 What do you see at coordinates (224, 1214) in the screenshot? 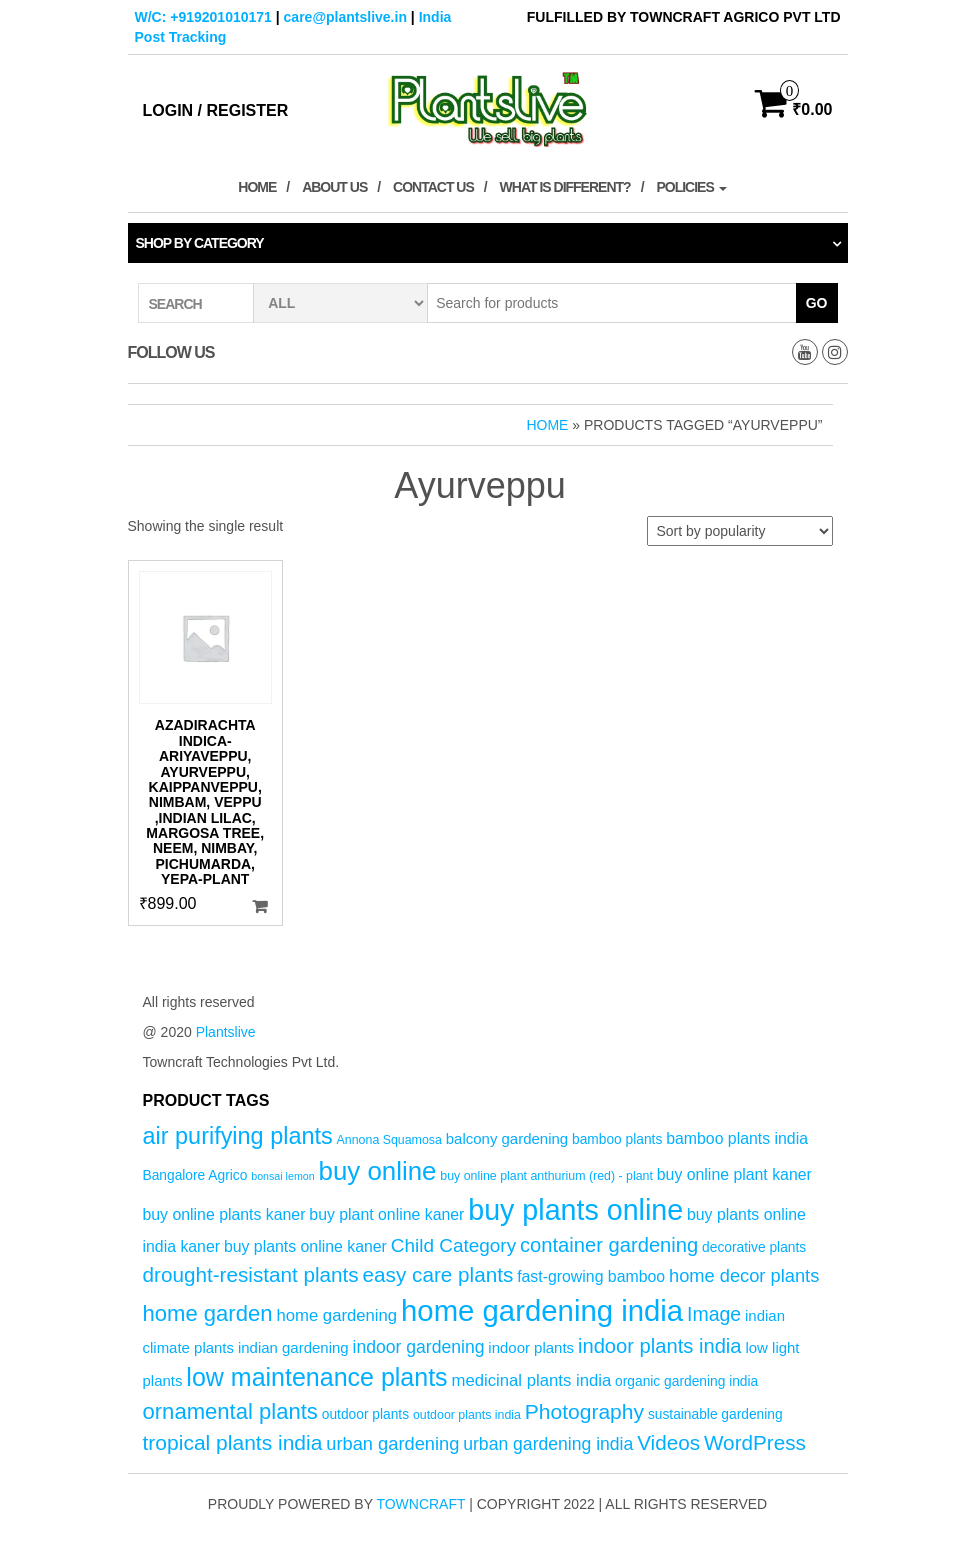
I see `buy online plants kaner [buy online plants kaner (7 products)]` at bounding box center [224, 1214].